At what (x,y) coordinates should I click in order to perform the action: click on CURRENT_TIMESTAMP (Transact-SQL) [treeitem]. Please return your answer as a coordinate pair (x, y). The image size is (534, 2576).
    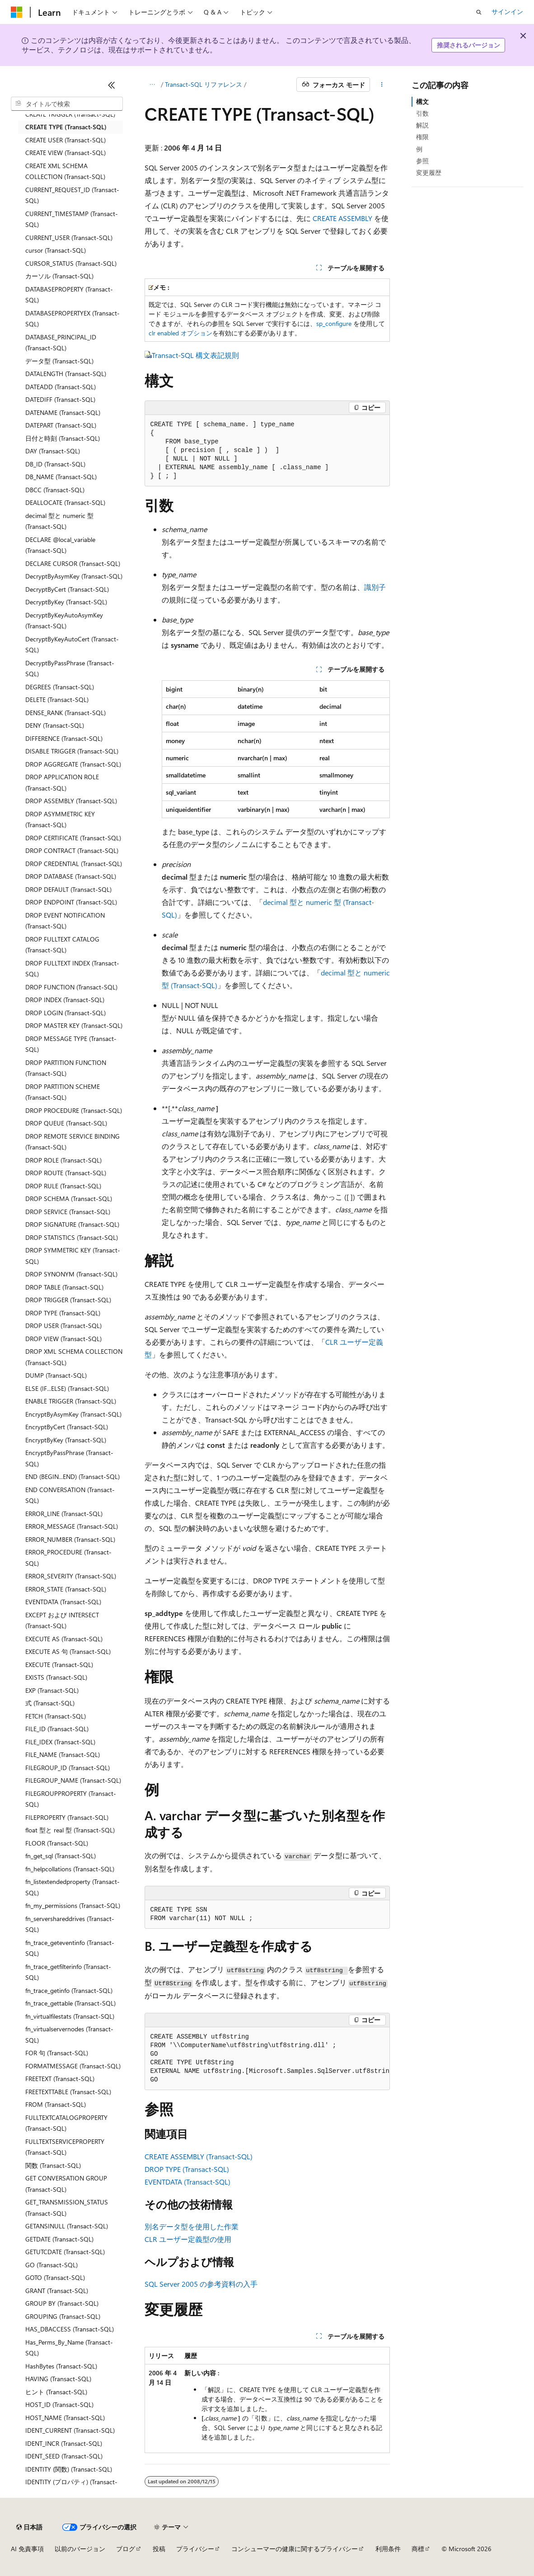
    Looking at the image, I should click on (71, 219).